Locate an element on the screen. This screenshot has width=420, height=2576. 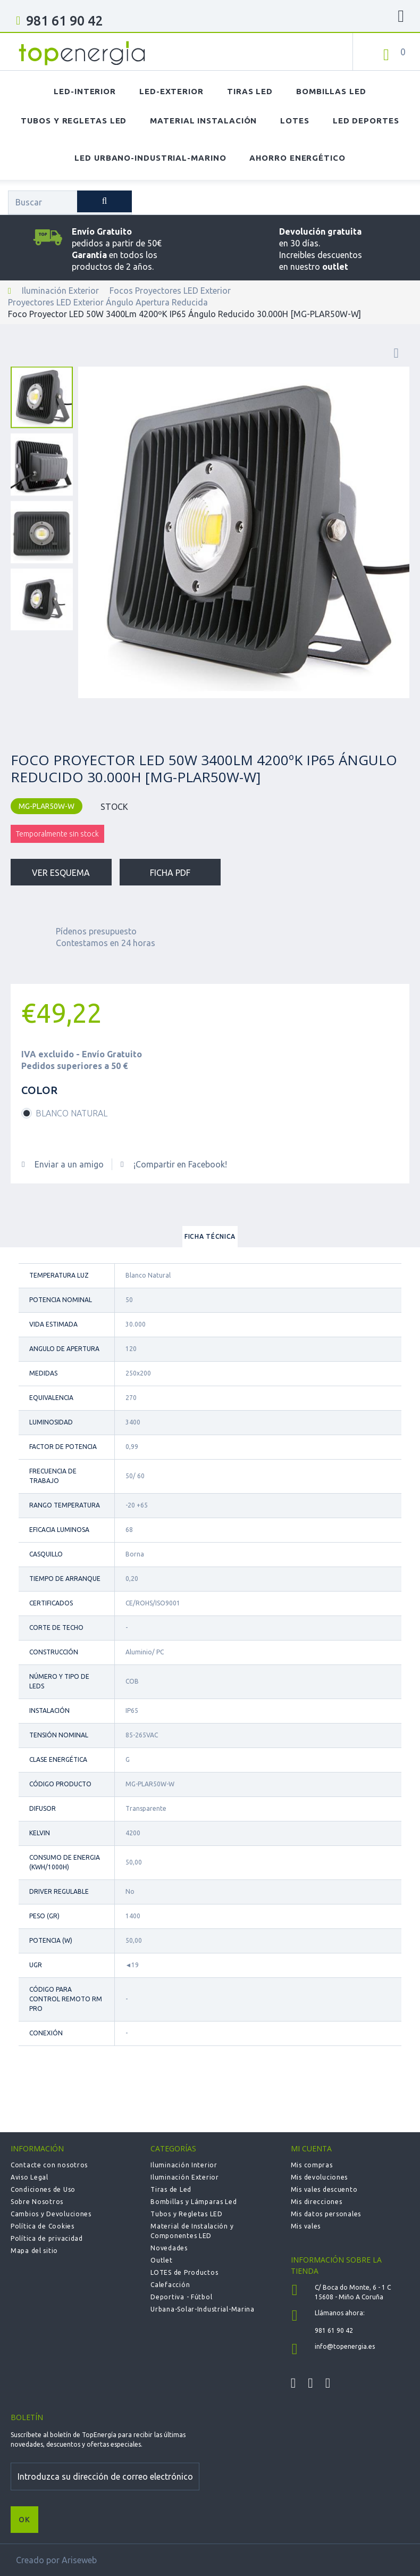
¡Compartir en Facebook! is located at coordinates (180, 1164).